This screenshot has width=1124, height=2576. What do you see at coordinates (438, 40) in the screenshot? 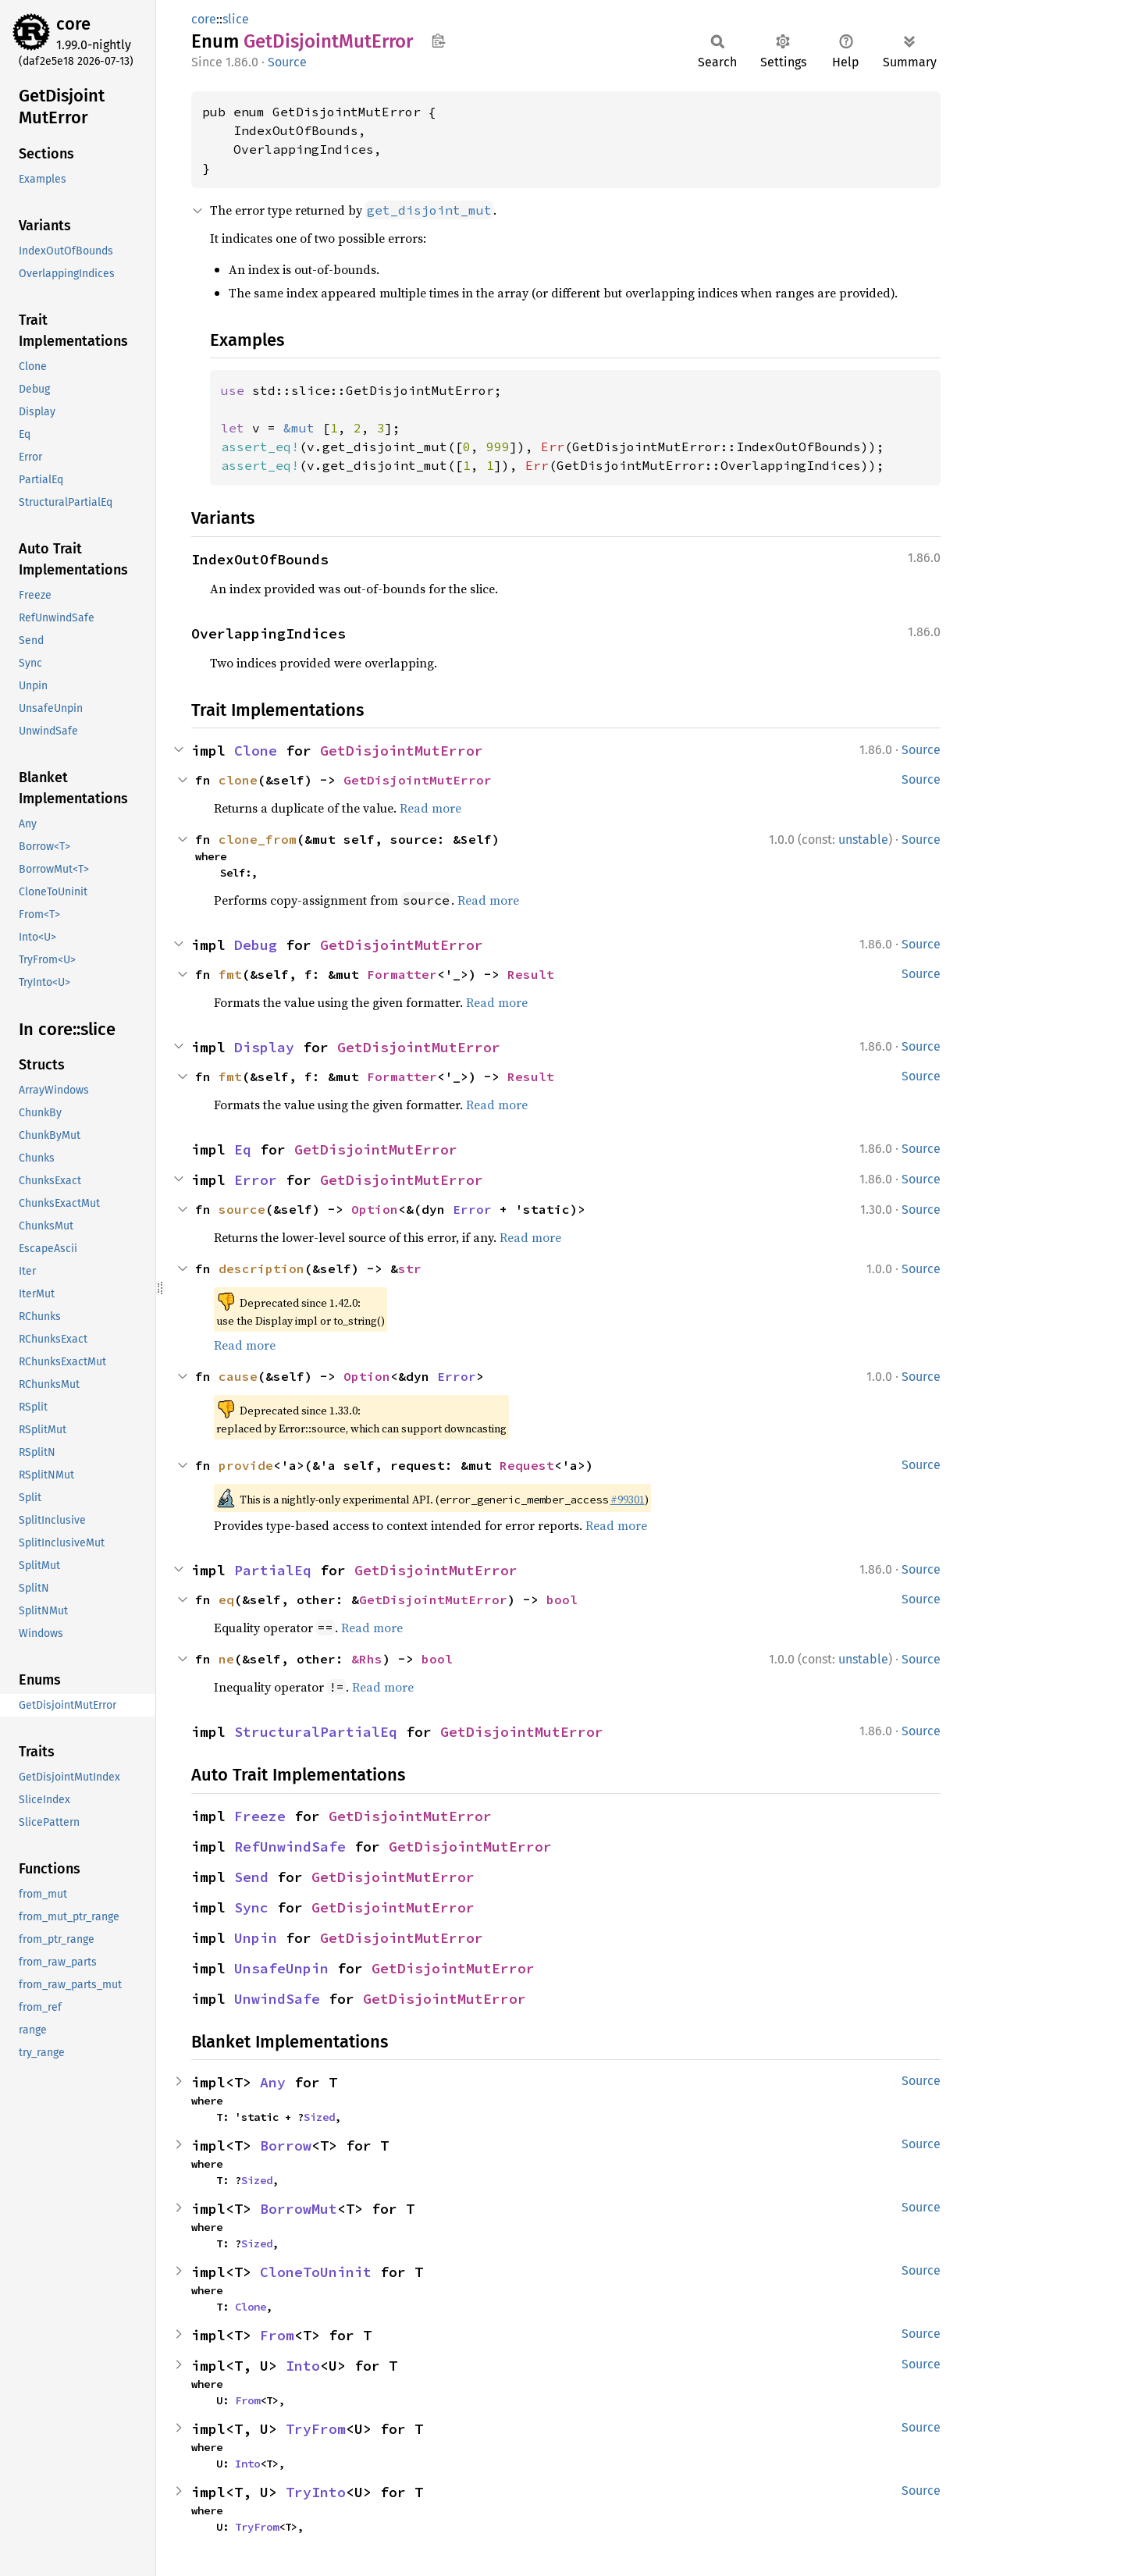
I see `Copy item path` at bounding box center [438, 40].